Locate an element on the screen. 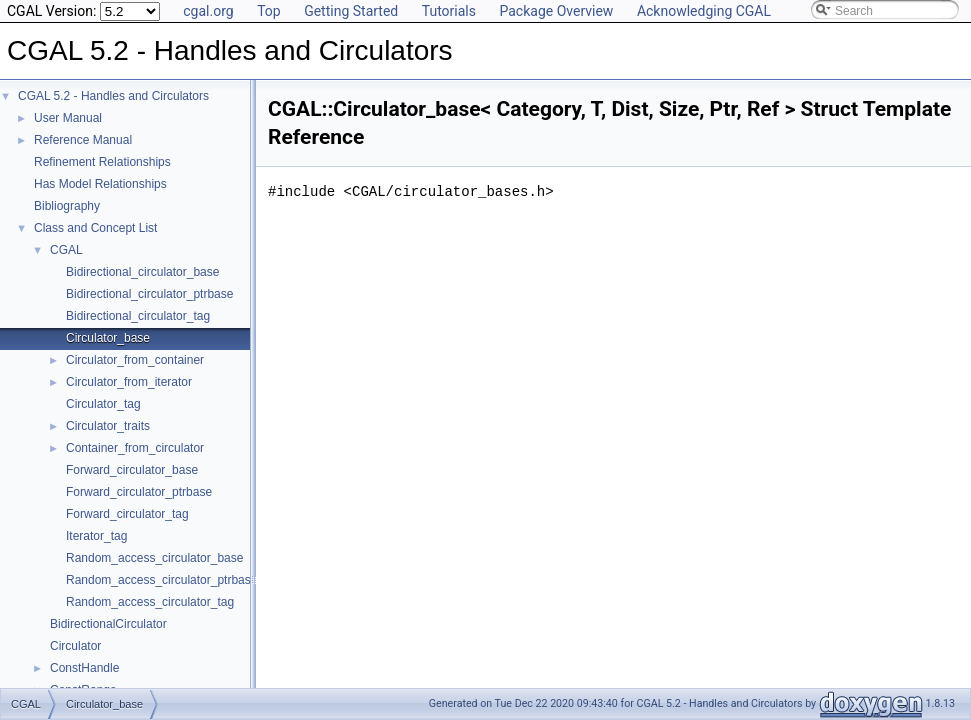  Top is located at coordinates (269, 11).